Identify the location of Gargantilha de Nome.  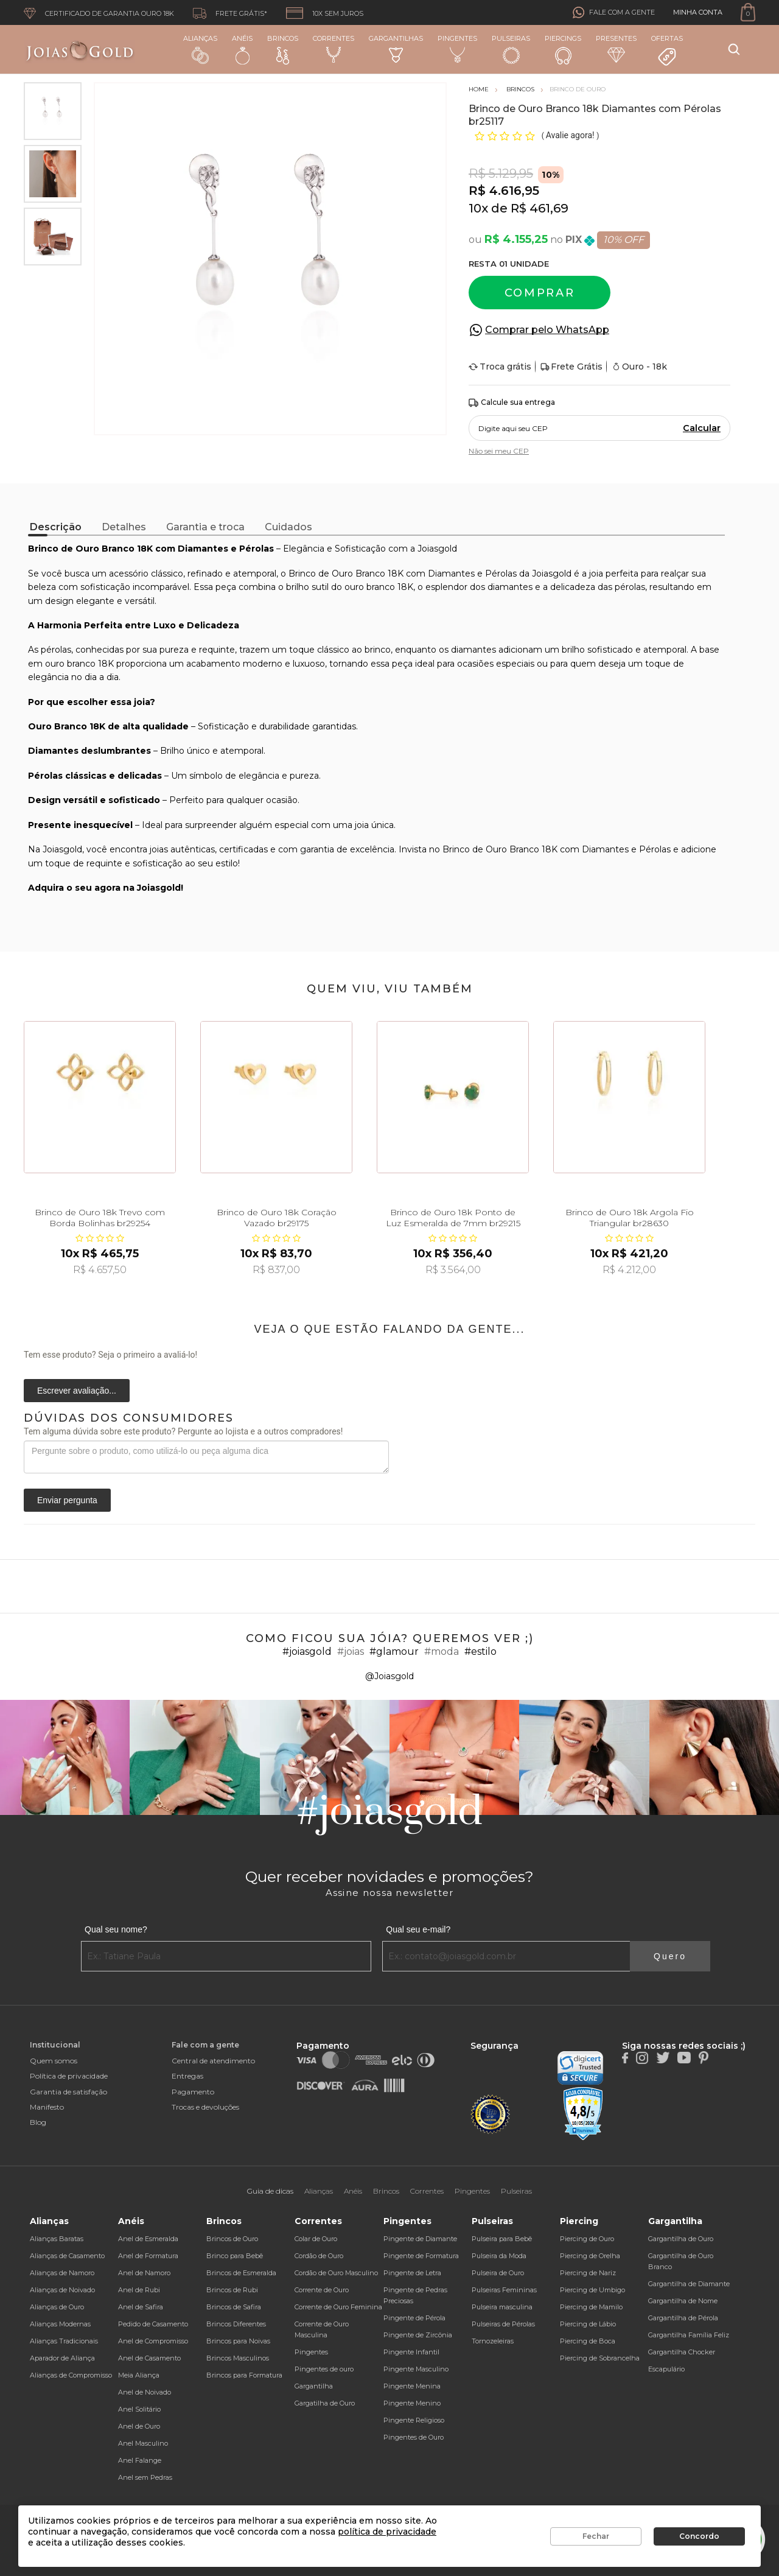
(683, 2301).